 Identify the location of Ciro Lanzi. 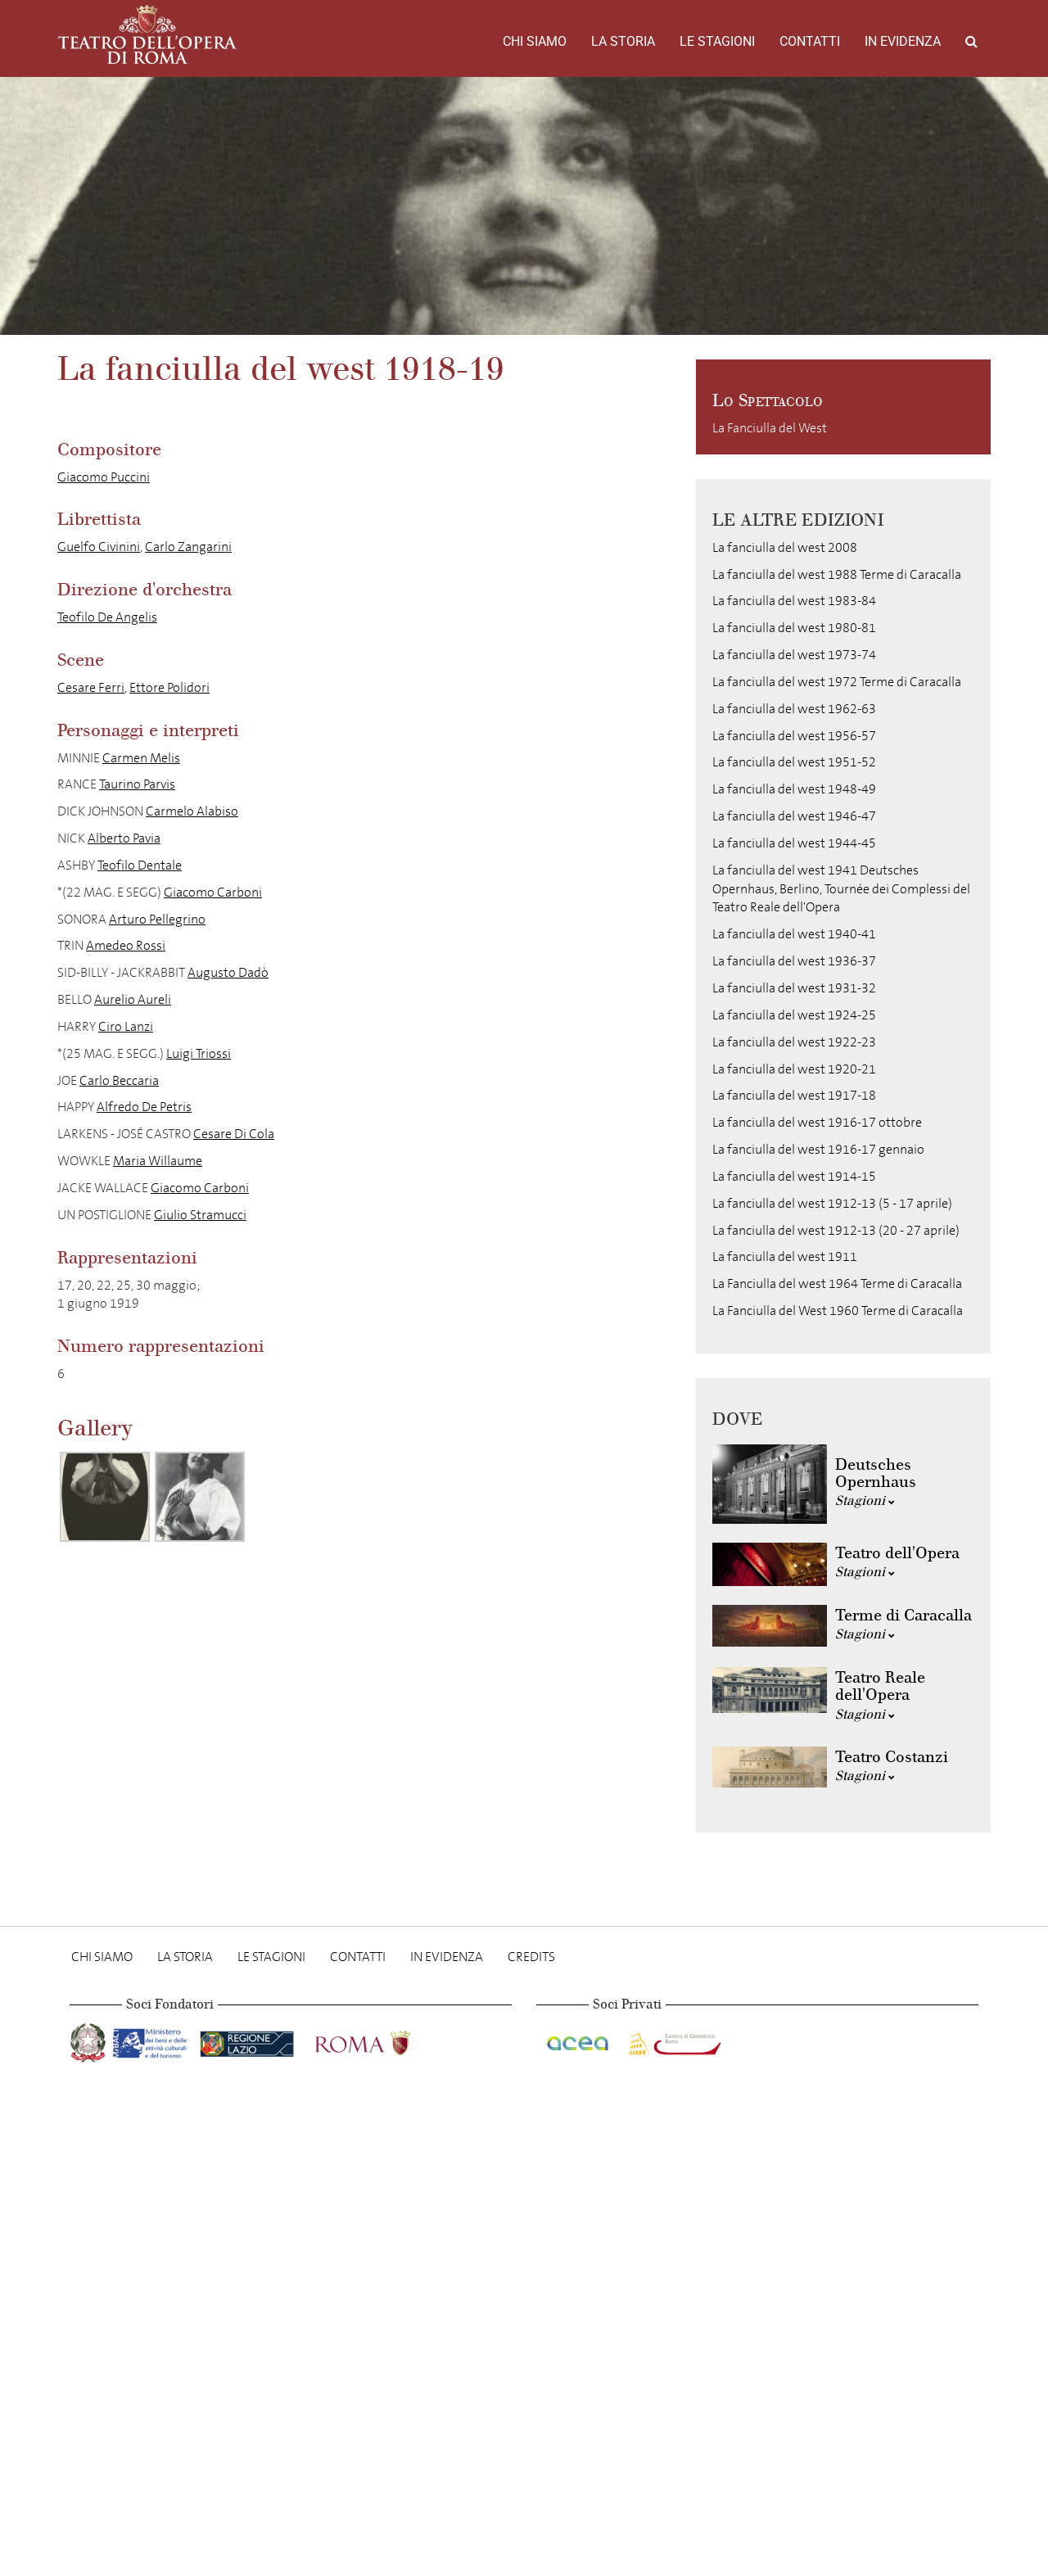
(125, 1026).